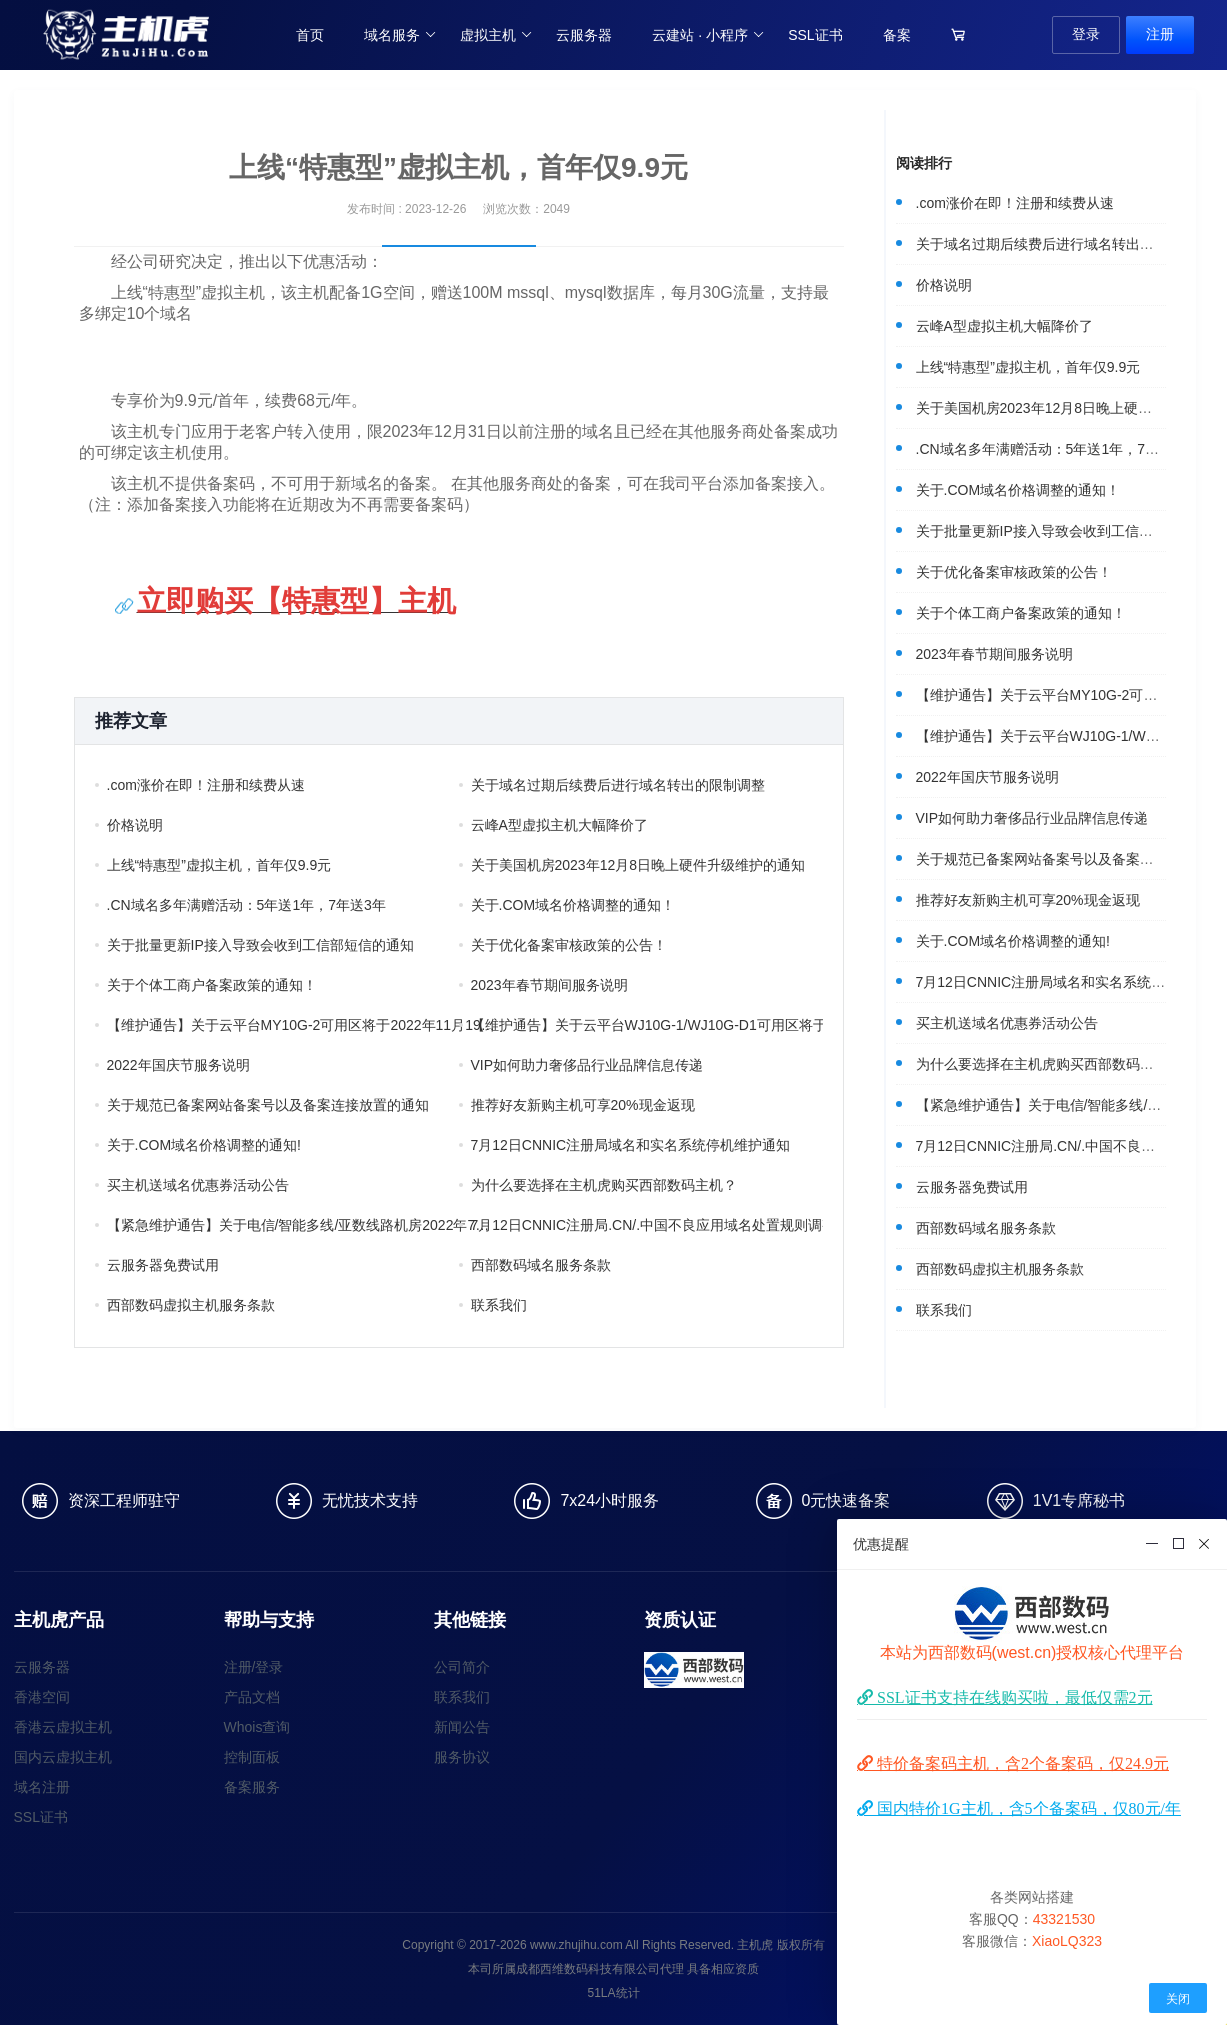  I want to click on 推荐好友新购主机可享20%现金返现, so click(583, 1105).